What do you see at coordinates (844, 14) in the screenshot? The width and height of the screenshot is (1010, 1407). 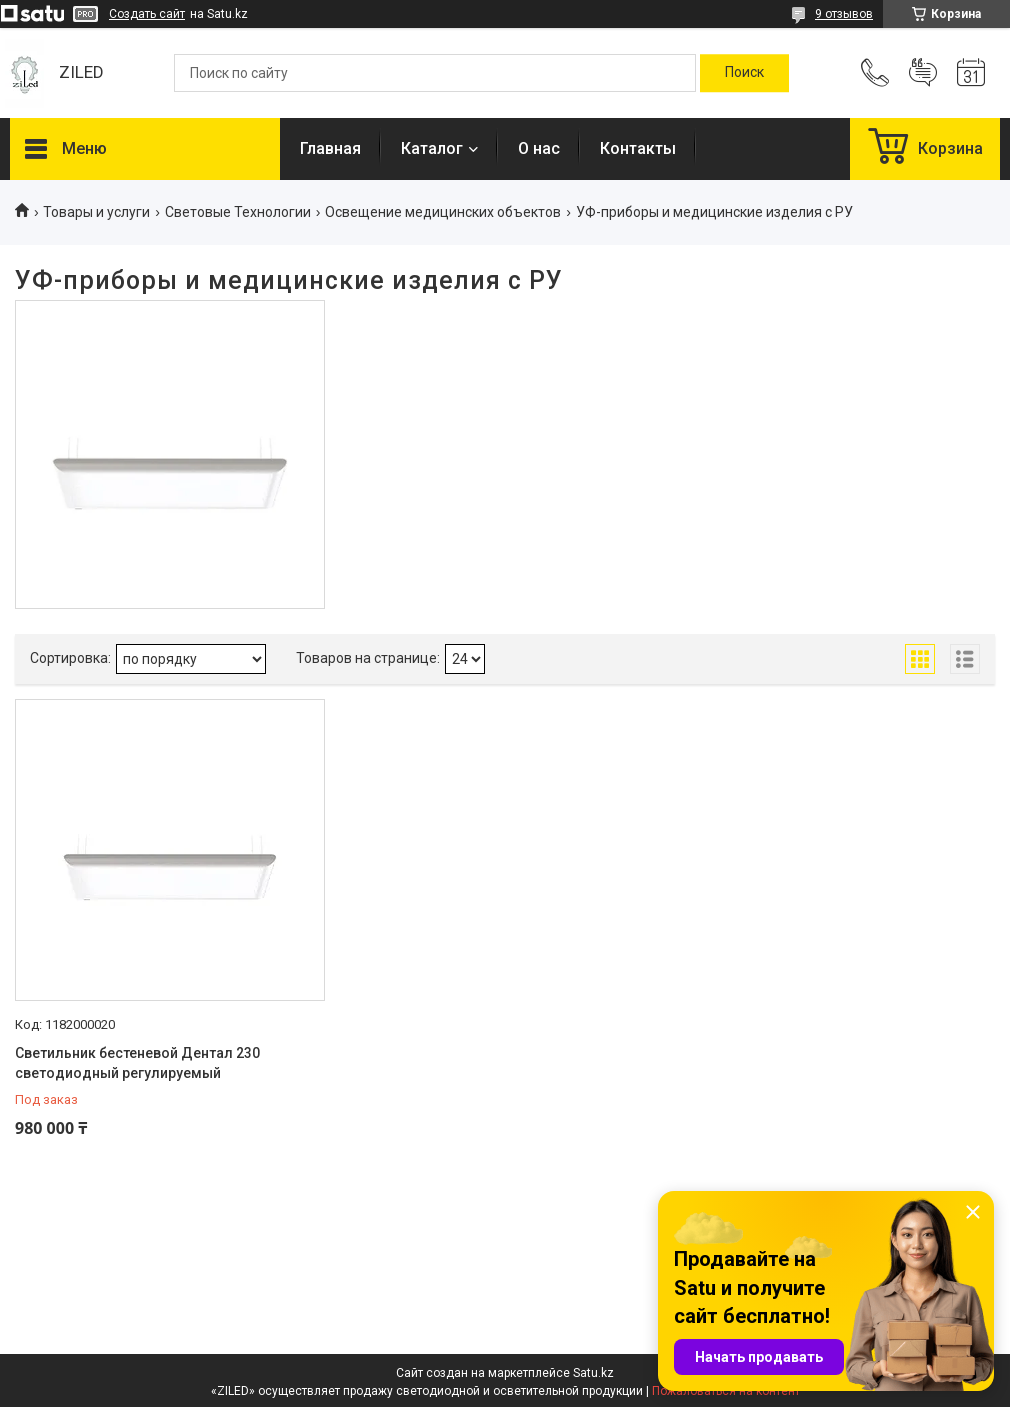 I see `9 отзывов` at bounding box center [844, 14].